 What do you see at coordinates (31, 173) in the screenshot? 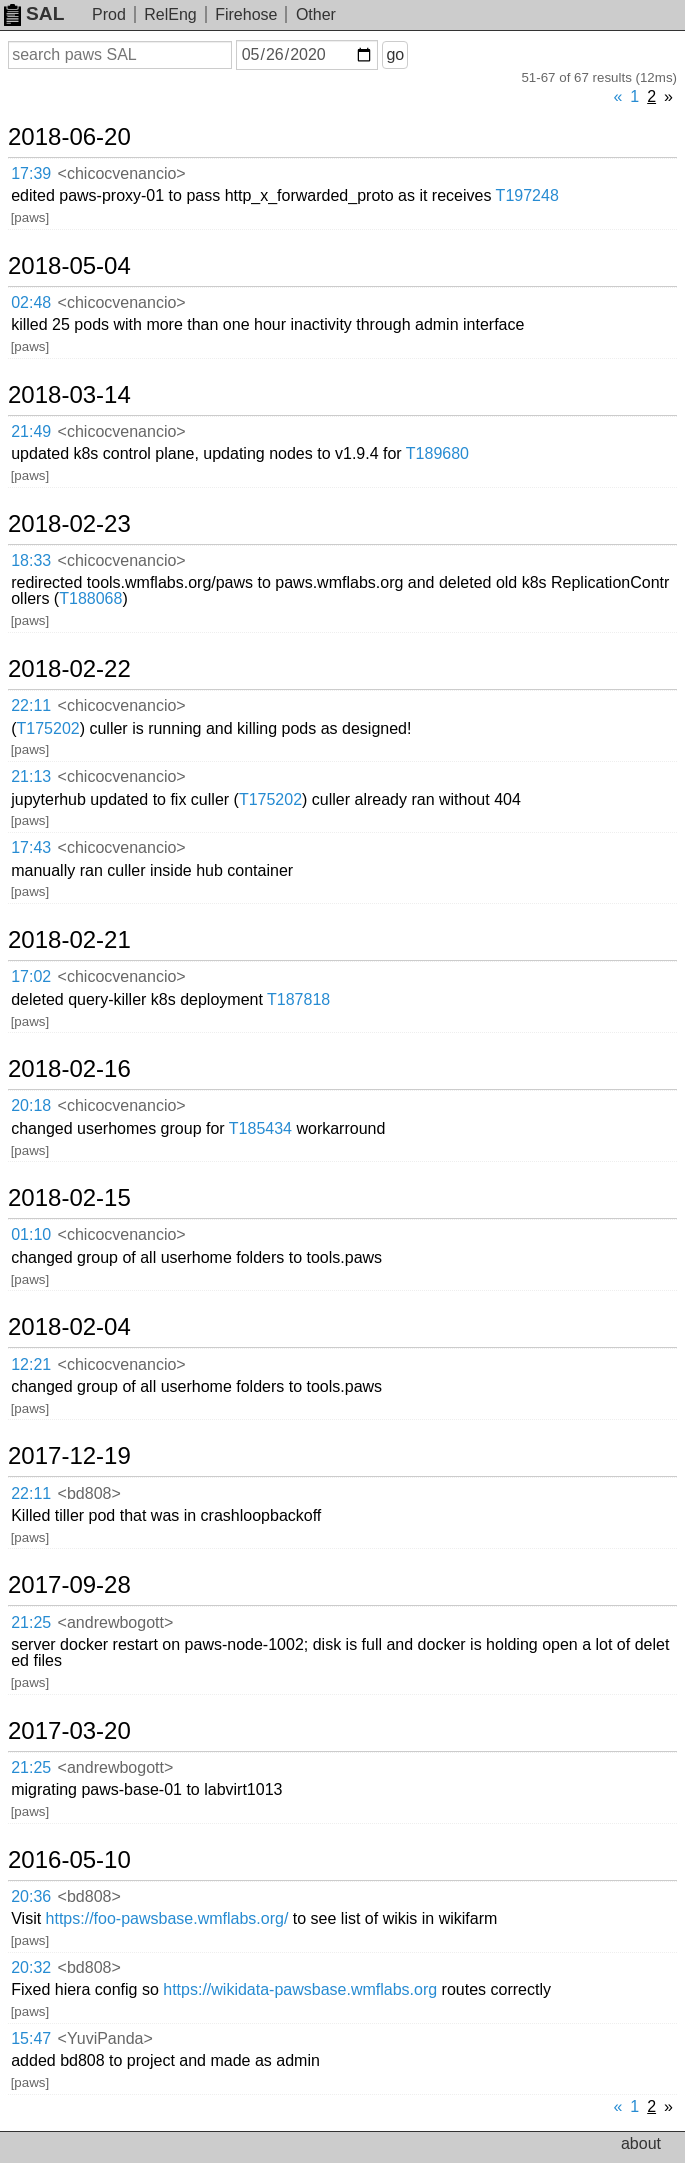
I see `17:39` at bounding box center [31, 173].